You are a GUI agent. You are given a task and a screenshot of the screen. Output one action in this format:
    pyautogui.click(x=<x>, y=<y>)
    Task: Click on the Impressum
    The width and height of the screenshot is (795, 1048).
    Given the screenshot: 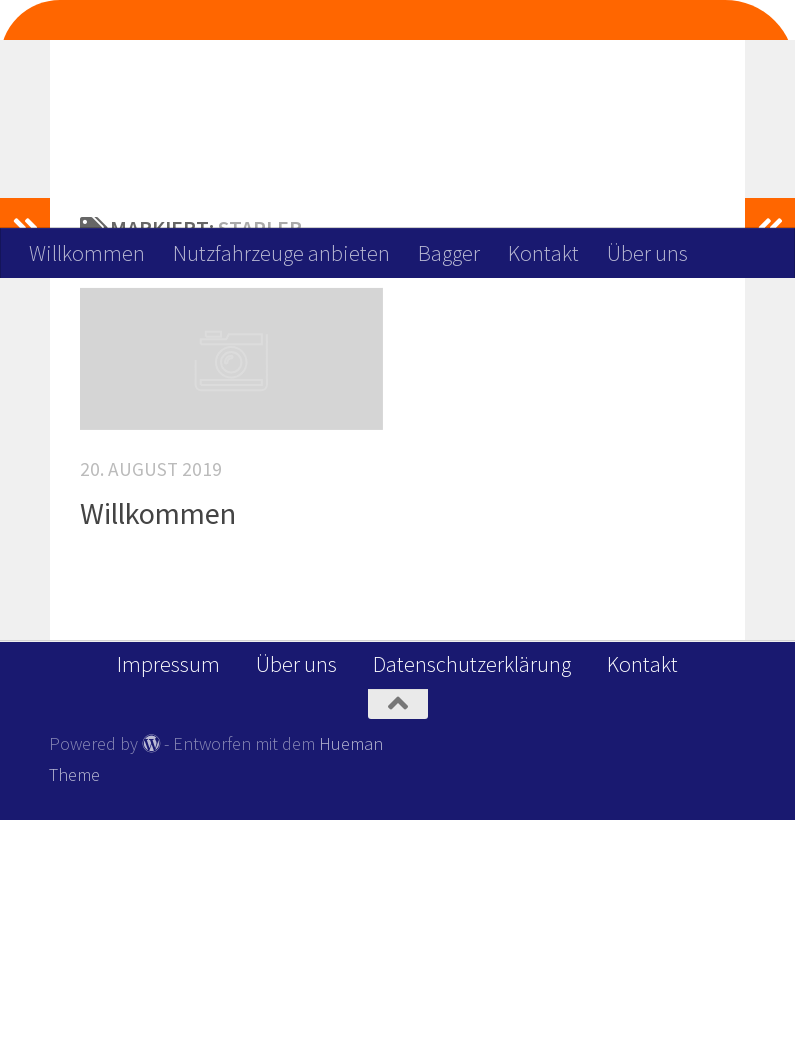 What is the action you would take?
    pyautogui.click(x=168, y=892)
    